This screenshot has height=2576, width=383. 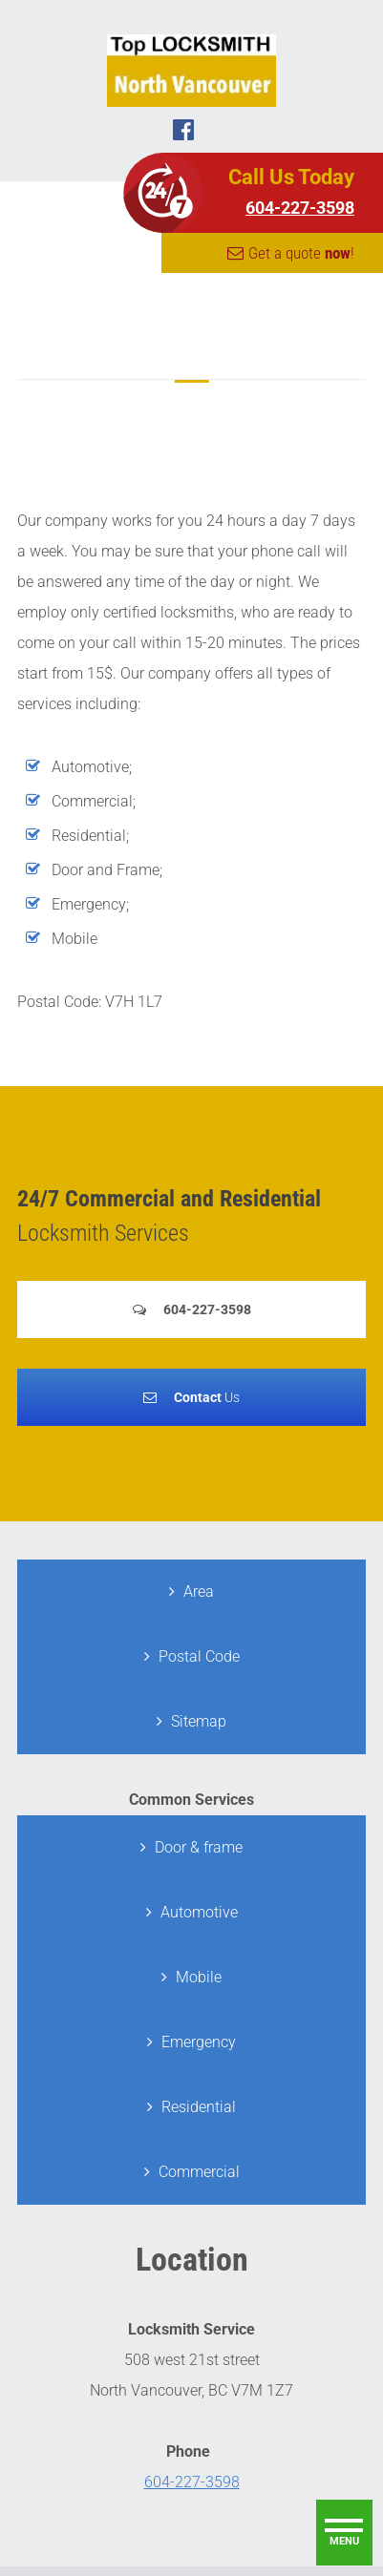 I want to click on Commercial, so click(x=199, y=2172).